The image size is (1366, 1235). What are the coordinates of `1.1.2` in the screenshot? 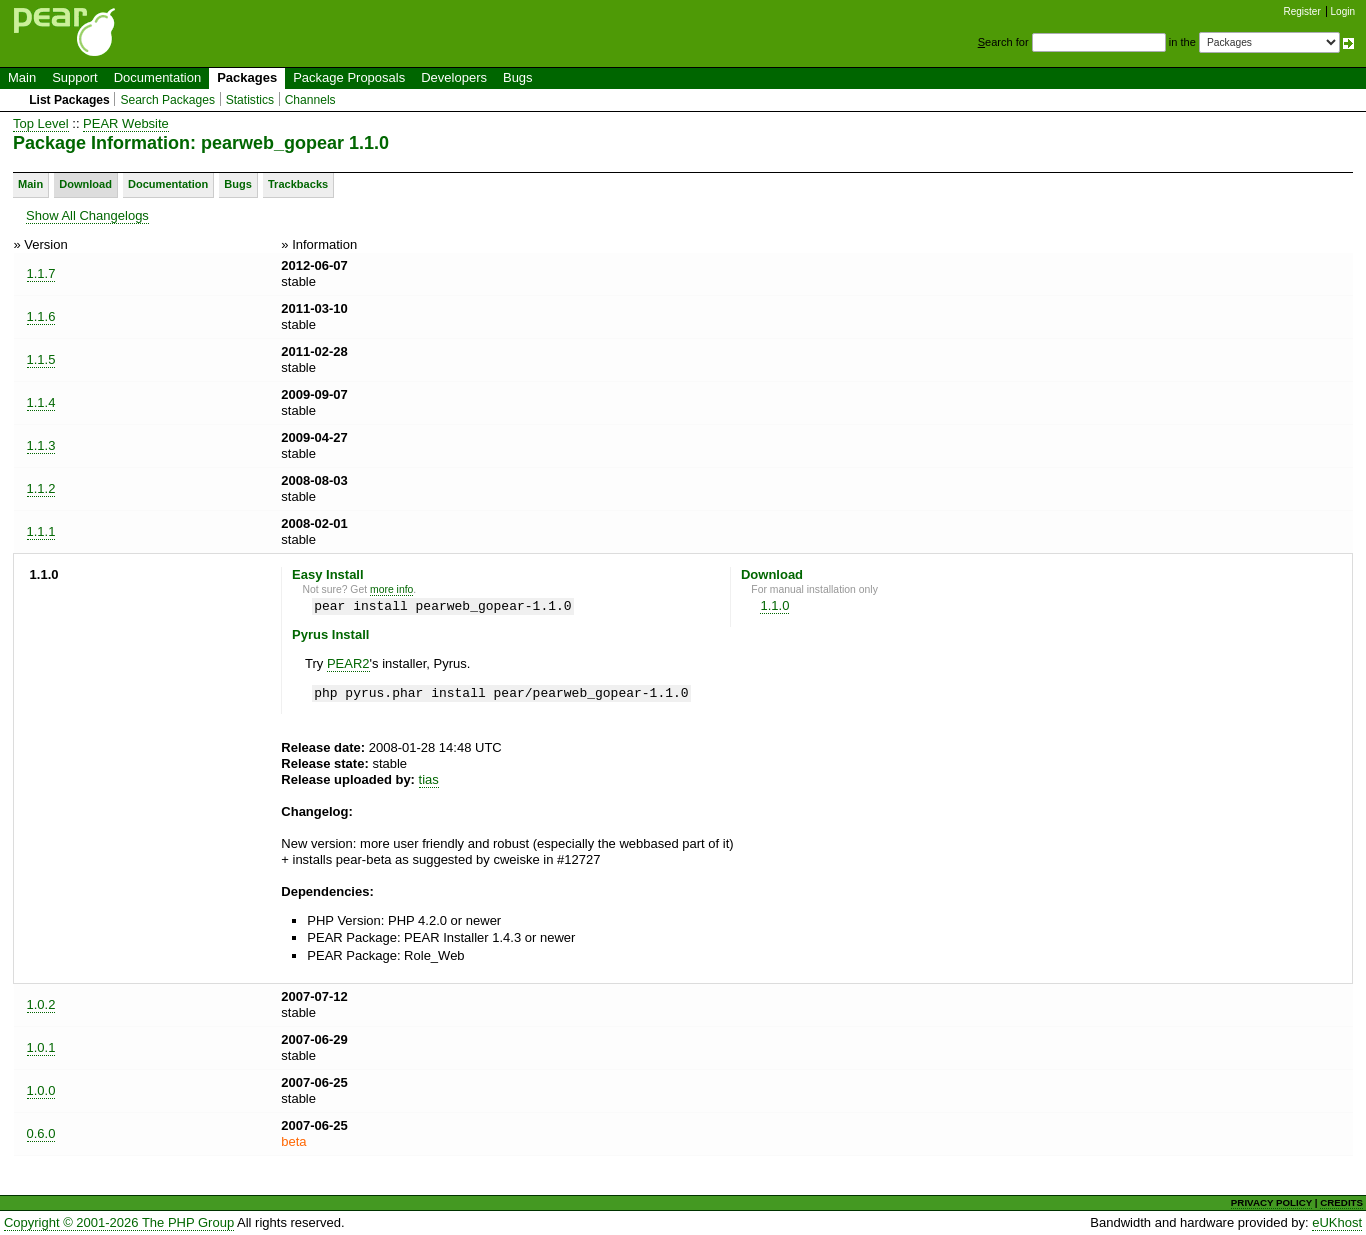 It's located at (41, 488).